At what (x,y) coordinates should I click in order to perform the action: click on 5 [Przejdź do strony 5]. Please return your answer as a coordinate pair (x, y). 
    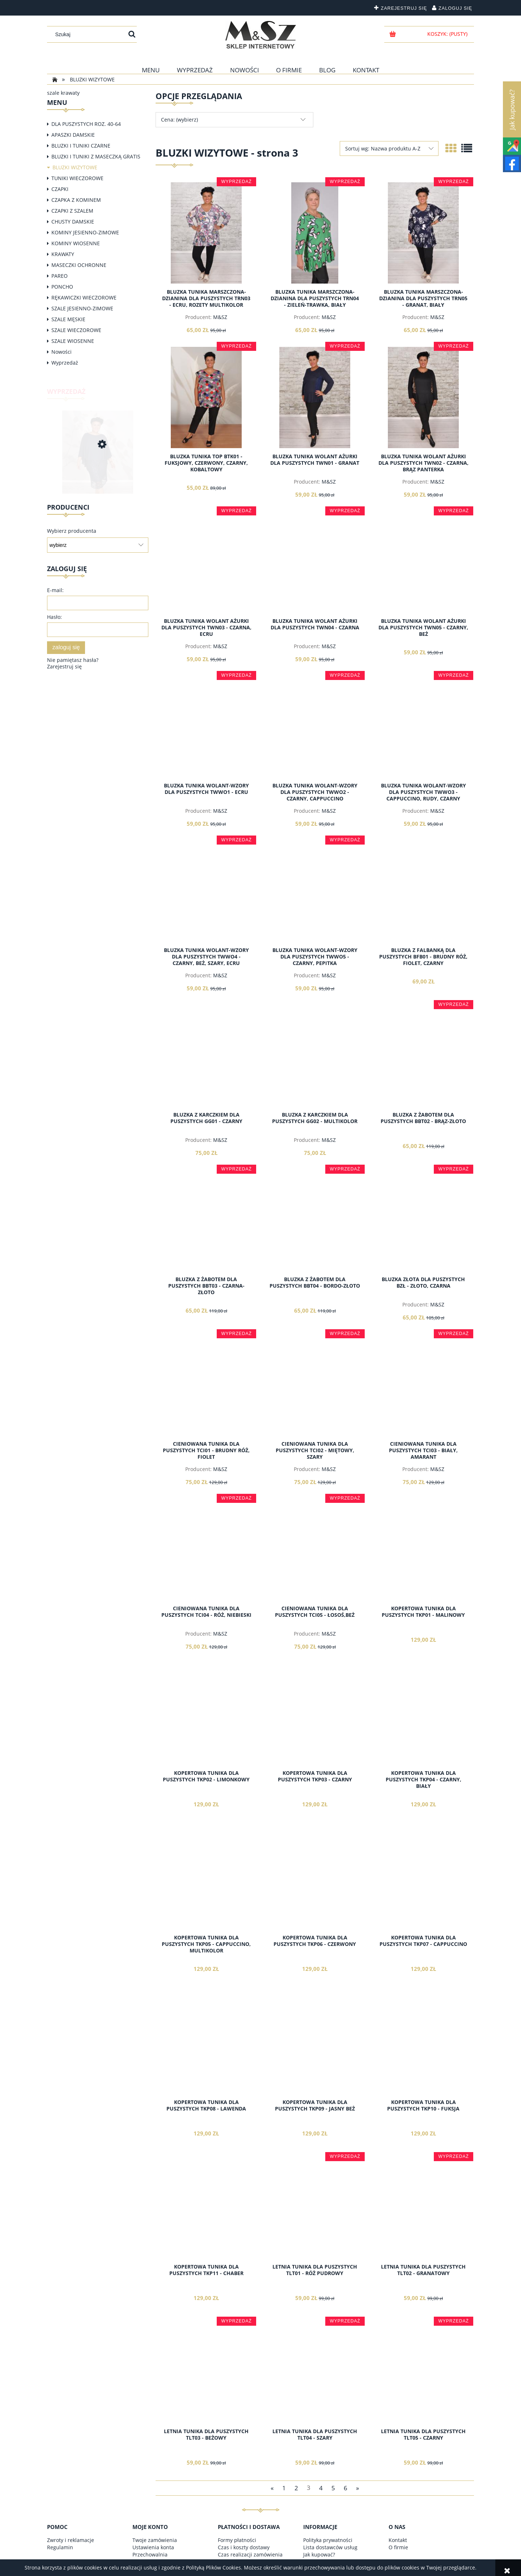
    Looking at the image, I should click on (333, 2487).